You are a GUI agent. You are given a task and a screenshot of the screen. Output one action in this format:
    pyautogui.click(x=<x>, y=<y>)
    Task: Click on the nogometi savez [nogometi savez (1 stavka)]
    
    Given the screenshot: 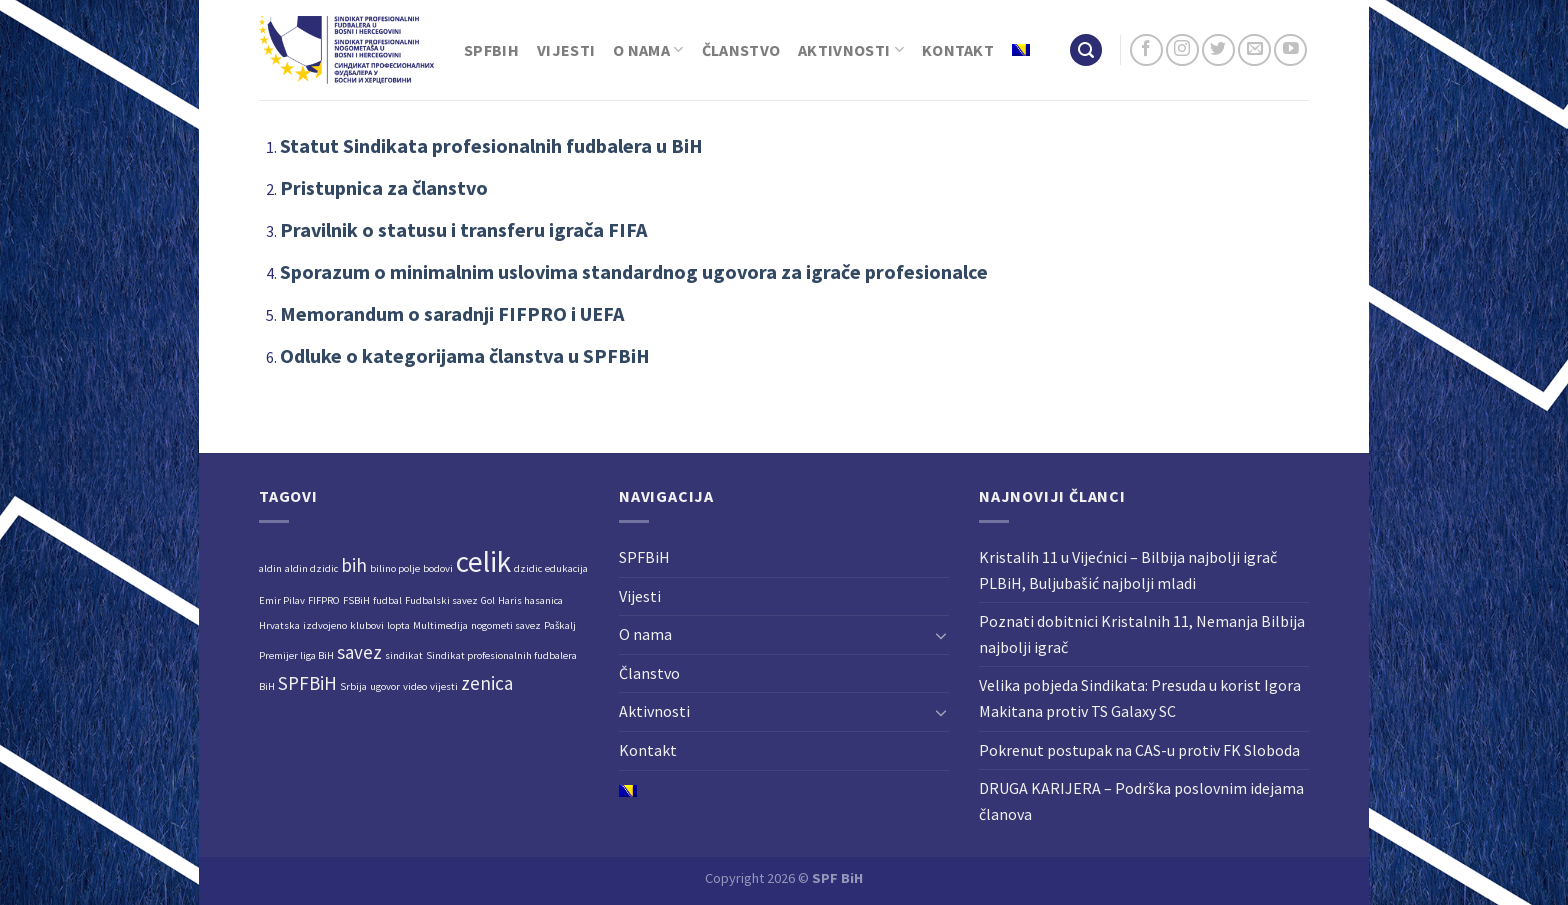 What is the action you would take?
    pyautogui.click(x=506, y=625)
    